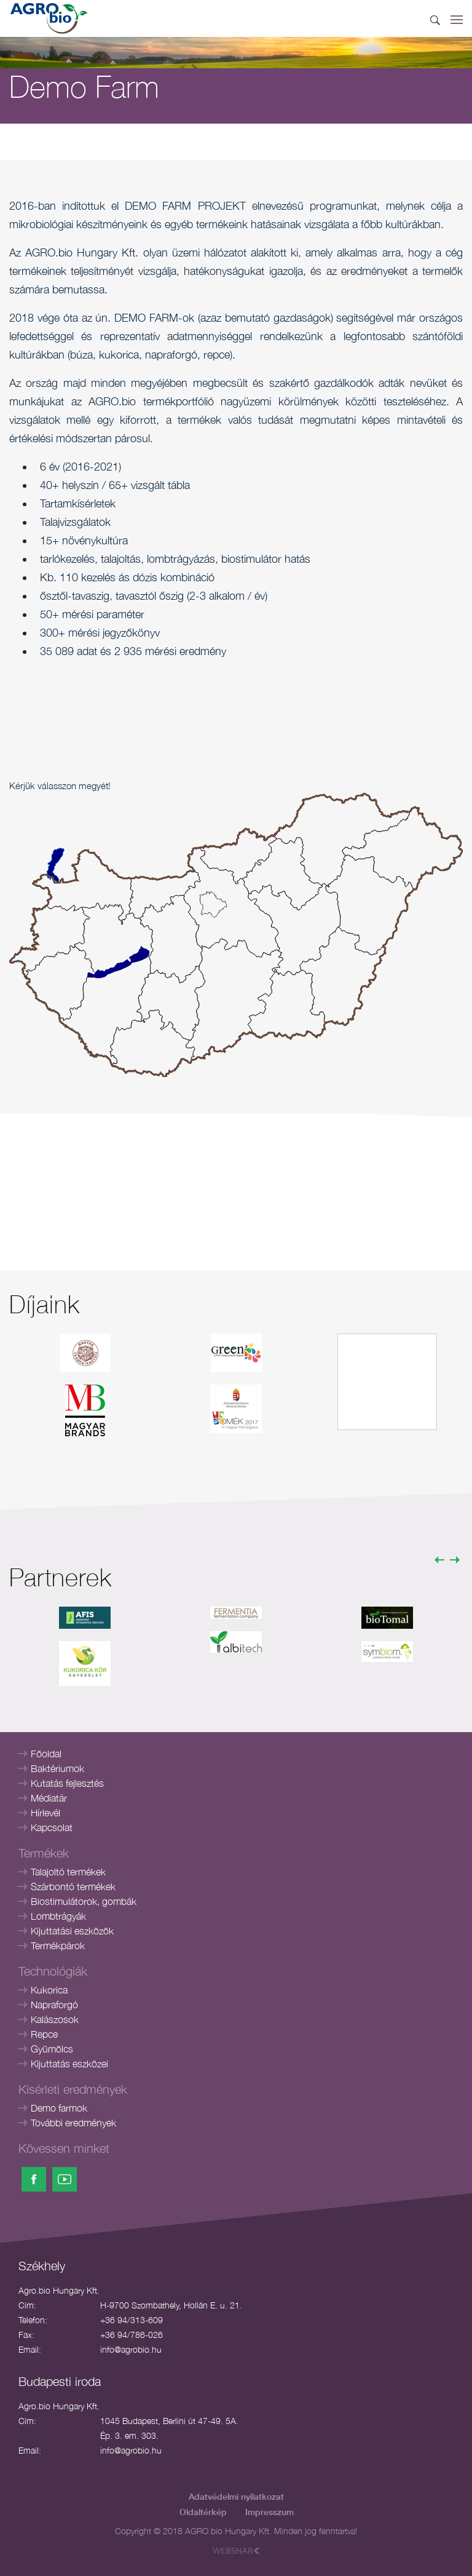 The height and width of the screenshot is (2576, 472). What do you see at coordinates (55, 2019) in the screenshot?
I see `Kalászosok` at bounding box center [55, 2019].